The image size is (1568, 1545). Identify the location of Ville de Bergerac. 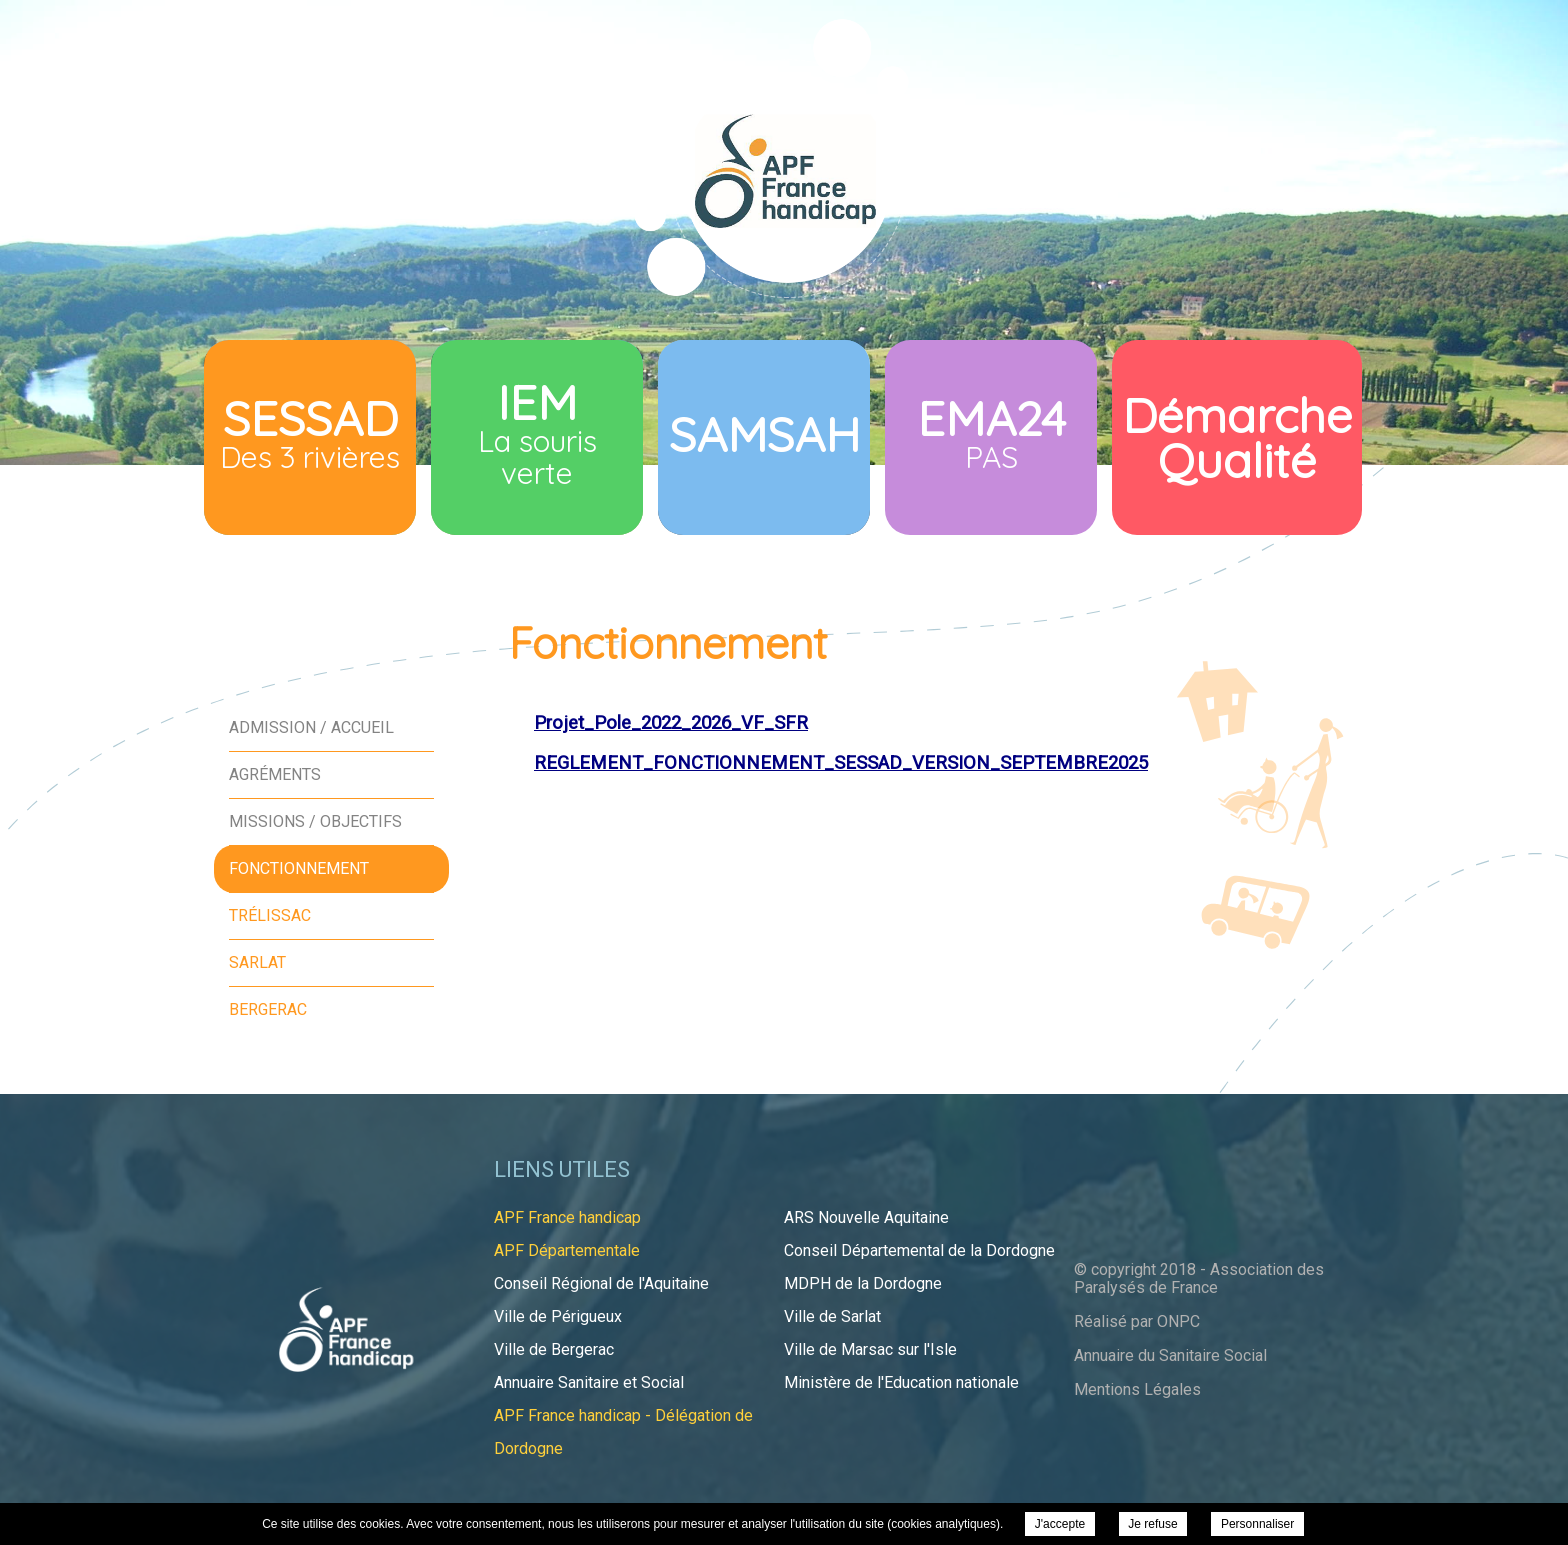
(554, 1349).